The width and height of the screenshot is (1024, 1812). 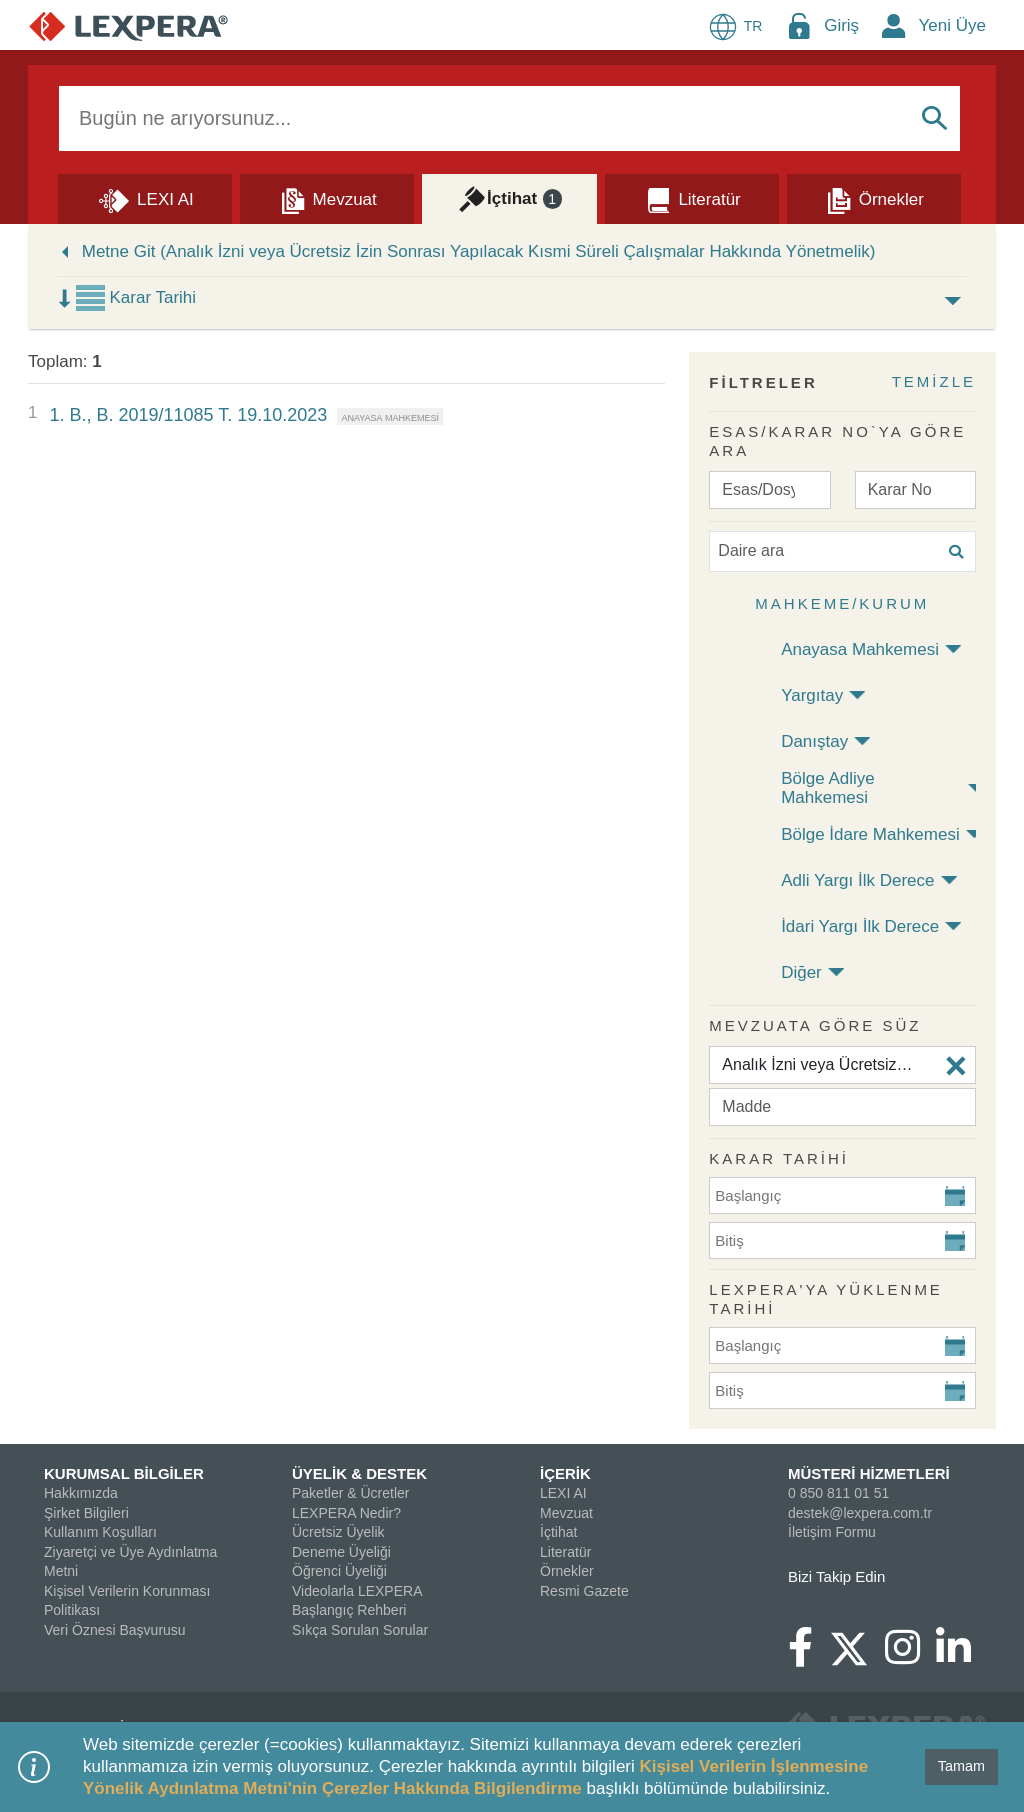 I want to click on [New Member Icon Button], so click(x=894, y=25).